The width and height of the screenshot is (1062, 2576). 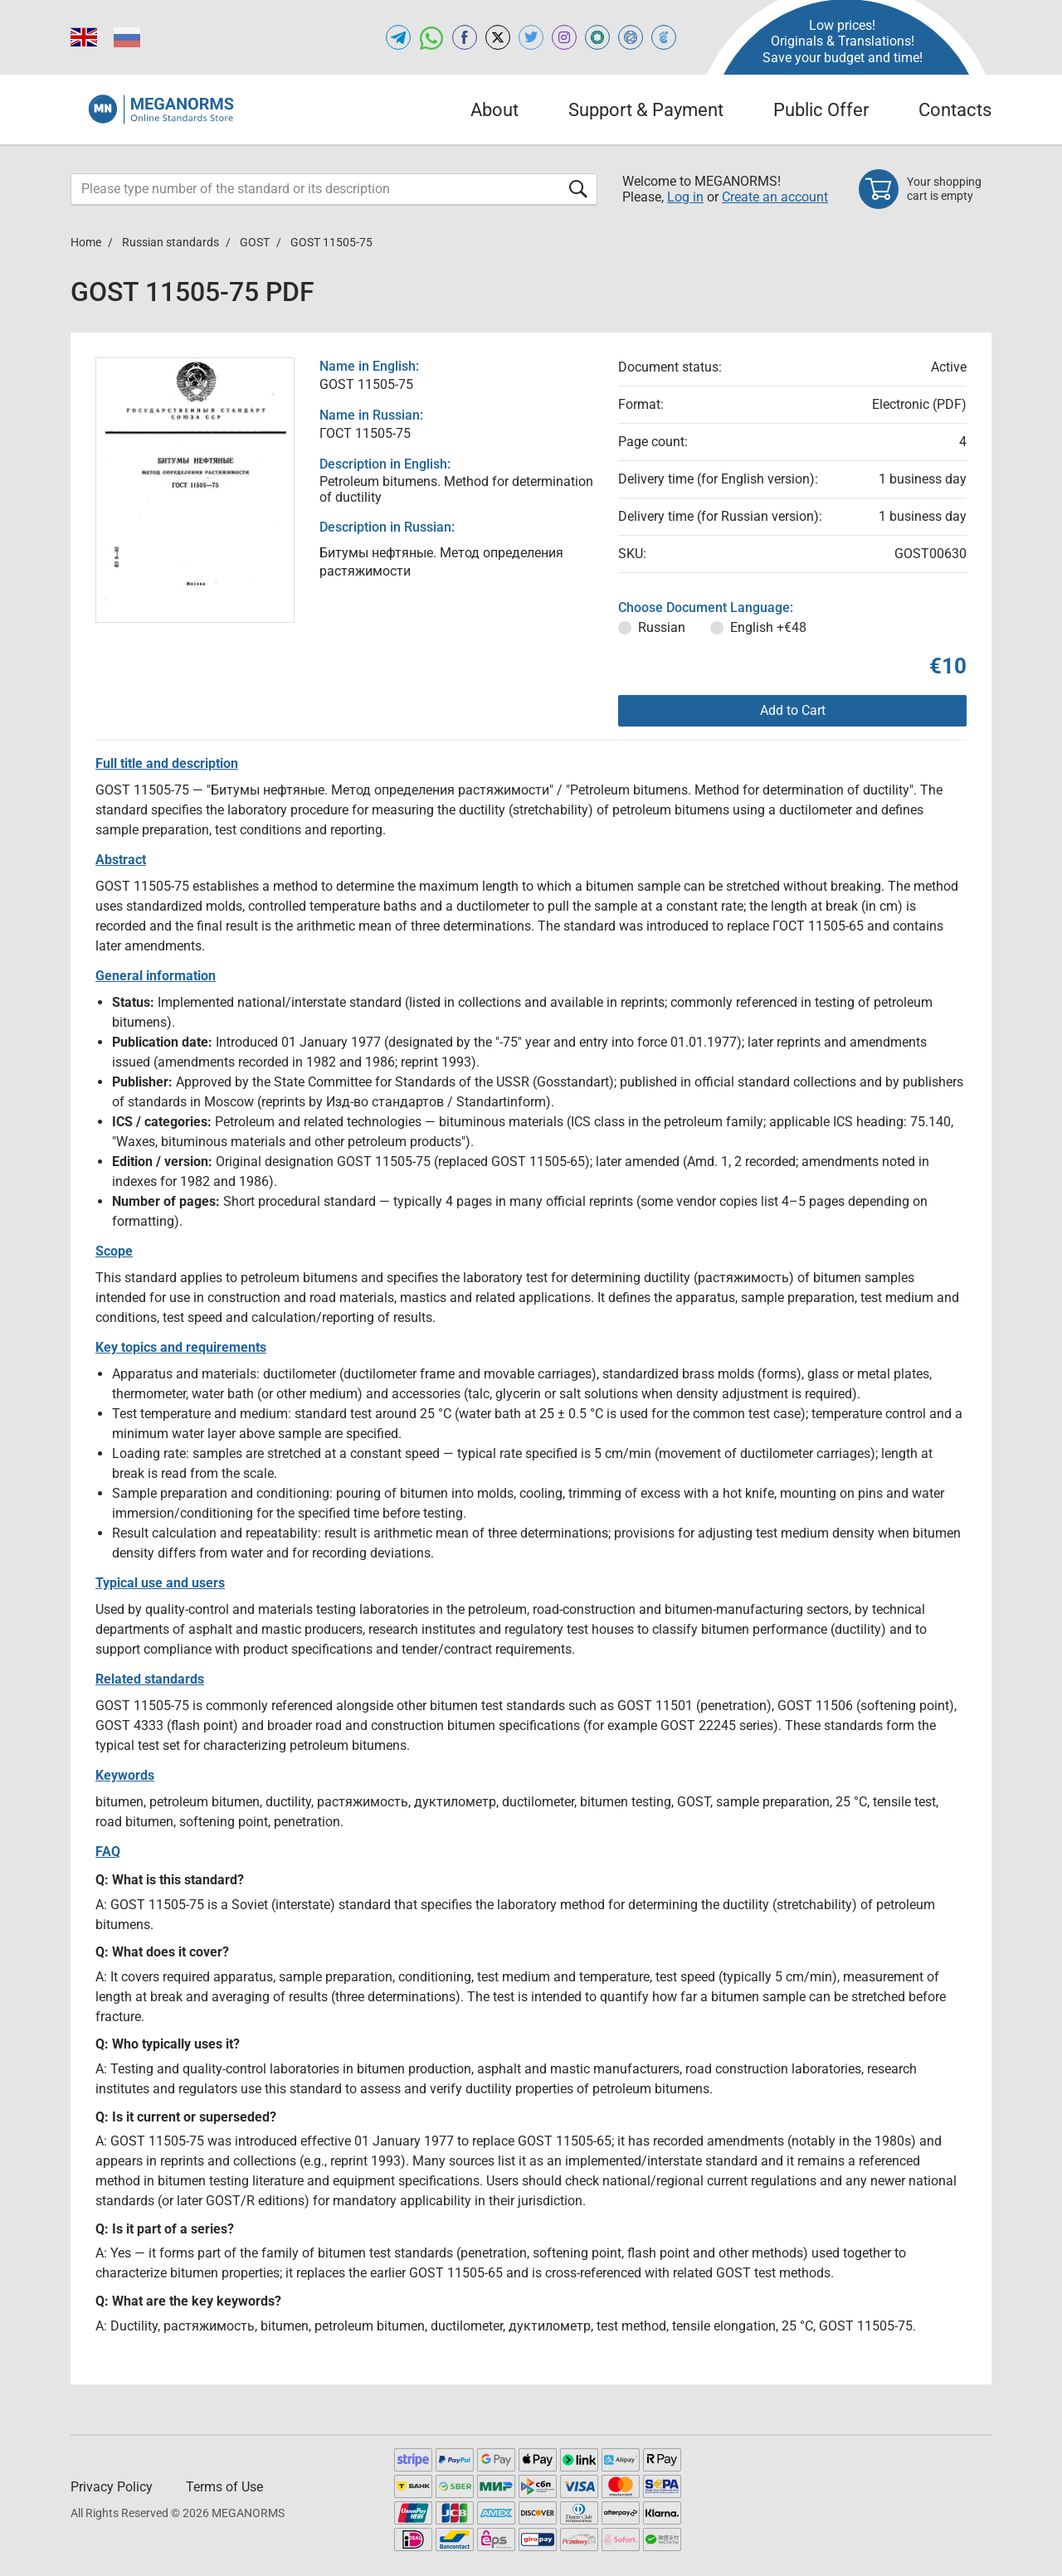 What do you see at coordinates (775, 197) in the screenshot?
I see `Create an account` at bounding box center [775, 197].